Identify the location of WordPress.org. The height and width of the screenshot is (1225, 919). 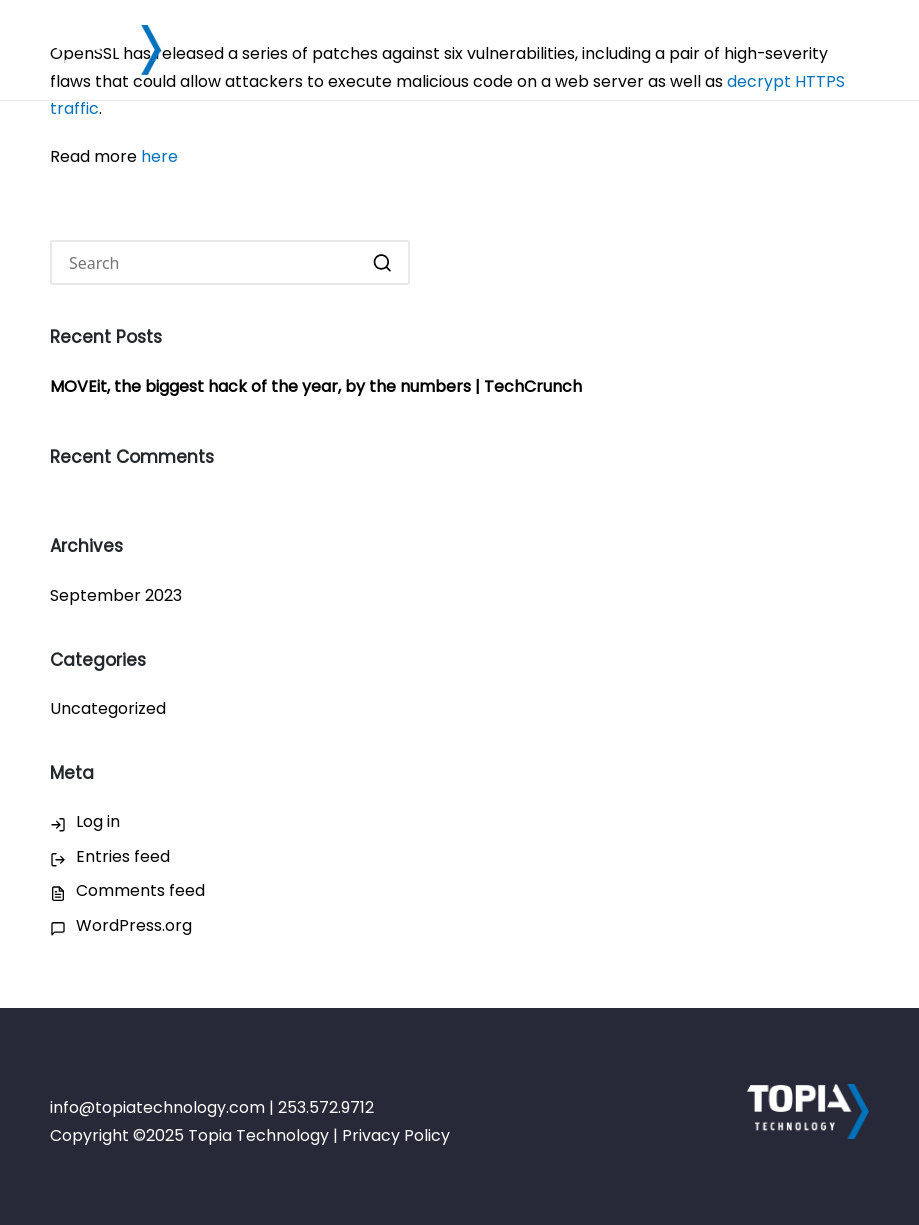
(134, 925).